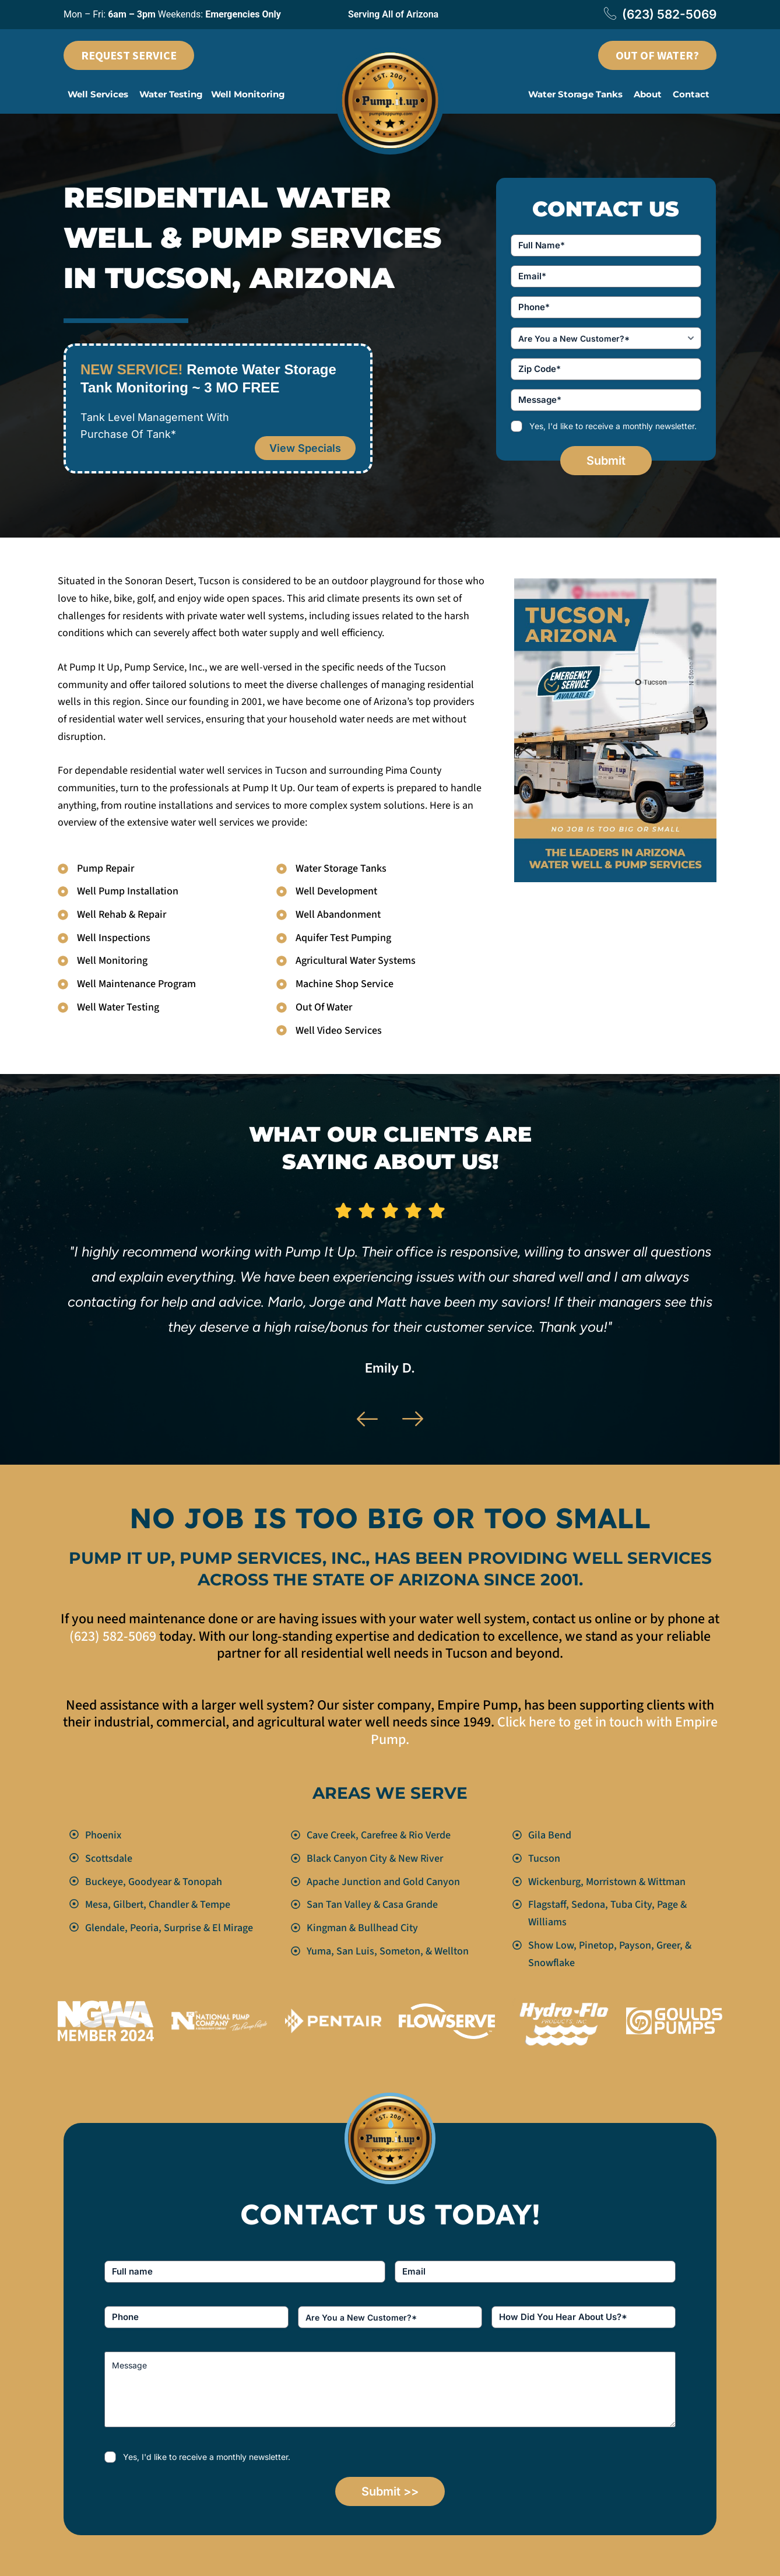 The image size is (780, 2576). What do you see at coordinates (544, 1731) in the screenshot?
I see `Click here to get in touch with Empire Pump.` at bounding box center [544, 1731].